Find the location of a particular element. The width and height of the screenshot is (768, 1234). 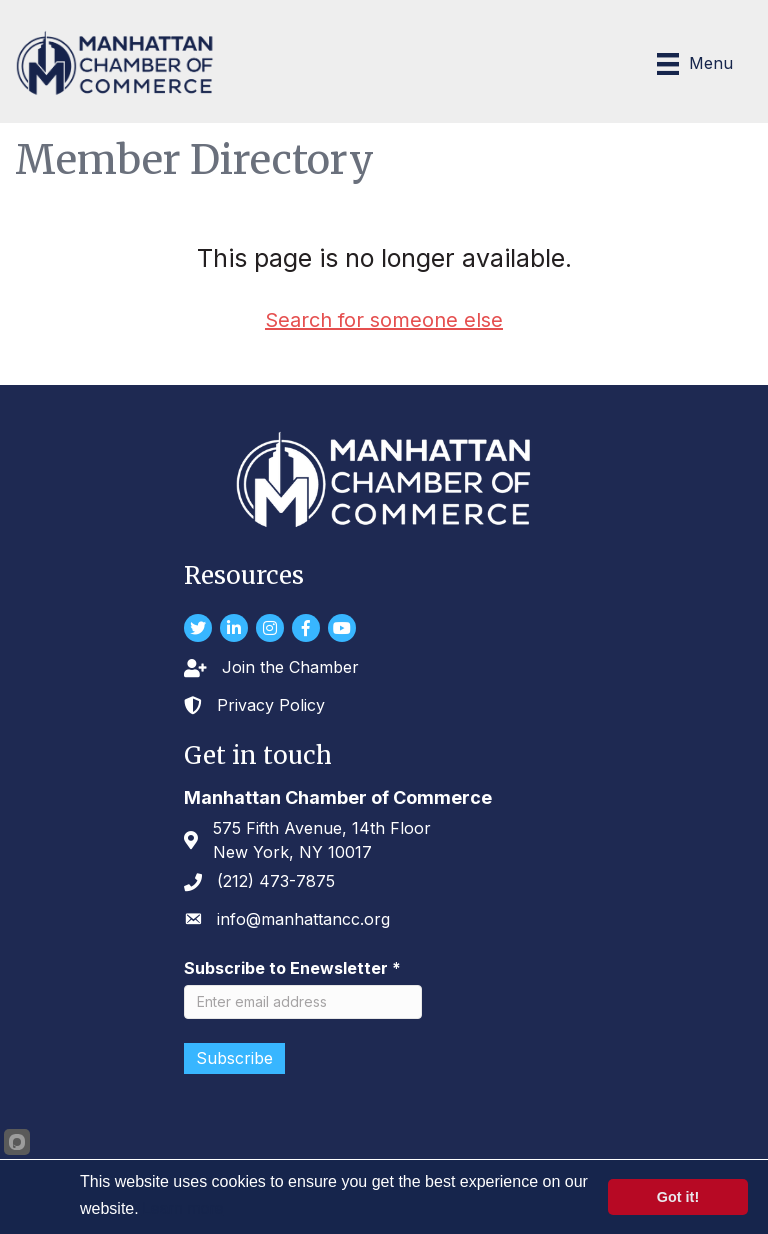

Search for someone else is located at coordinates (384, 320).